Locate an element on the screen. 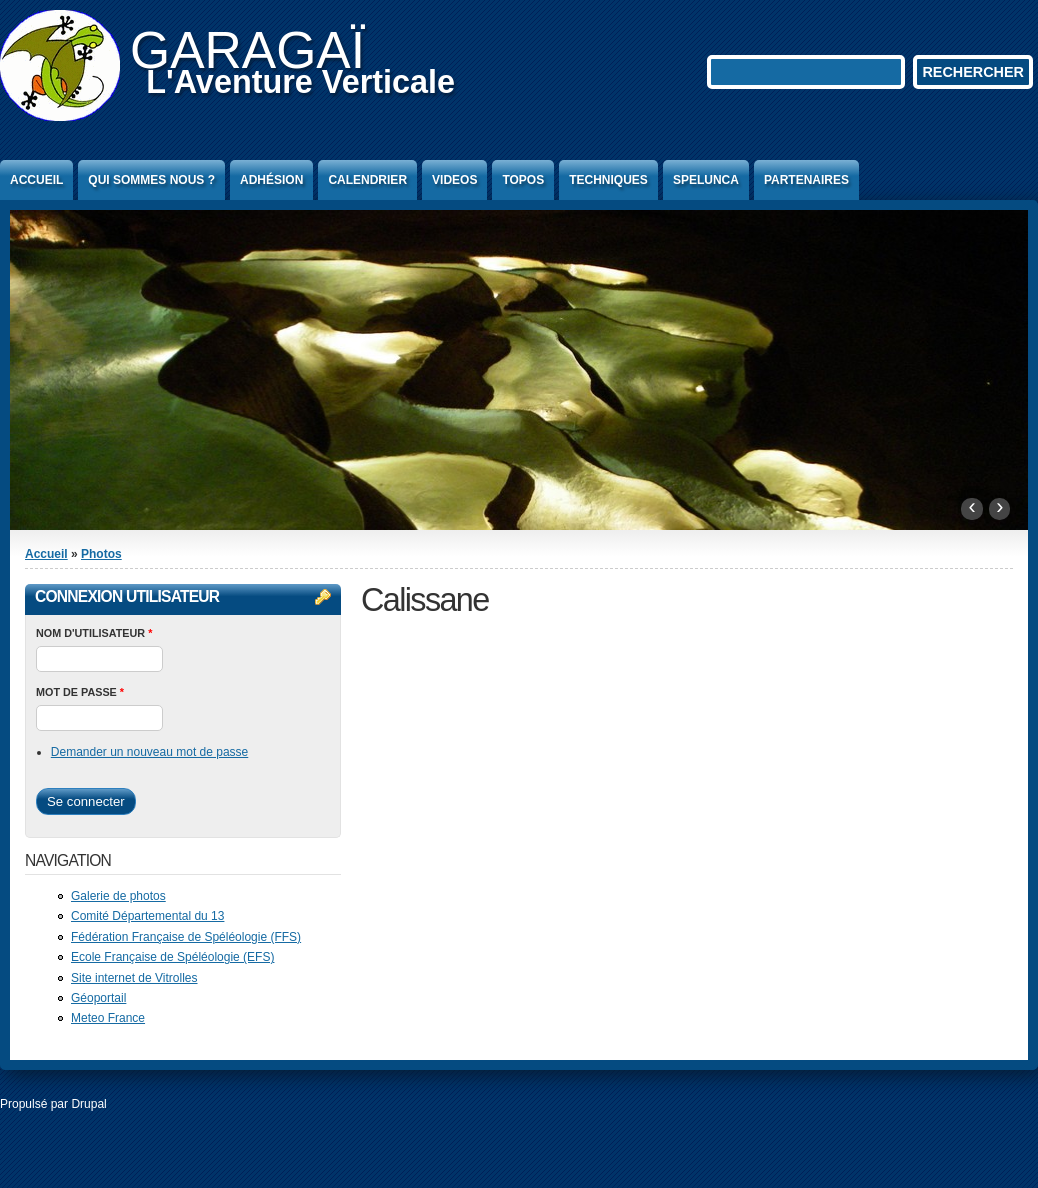 The height and width of the screenshot is (1188, 1038). Accueil is located at coordinates (36, 180).